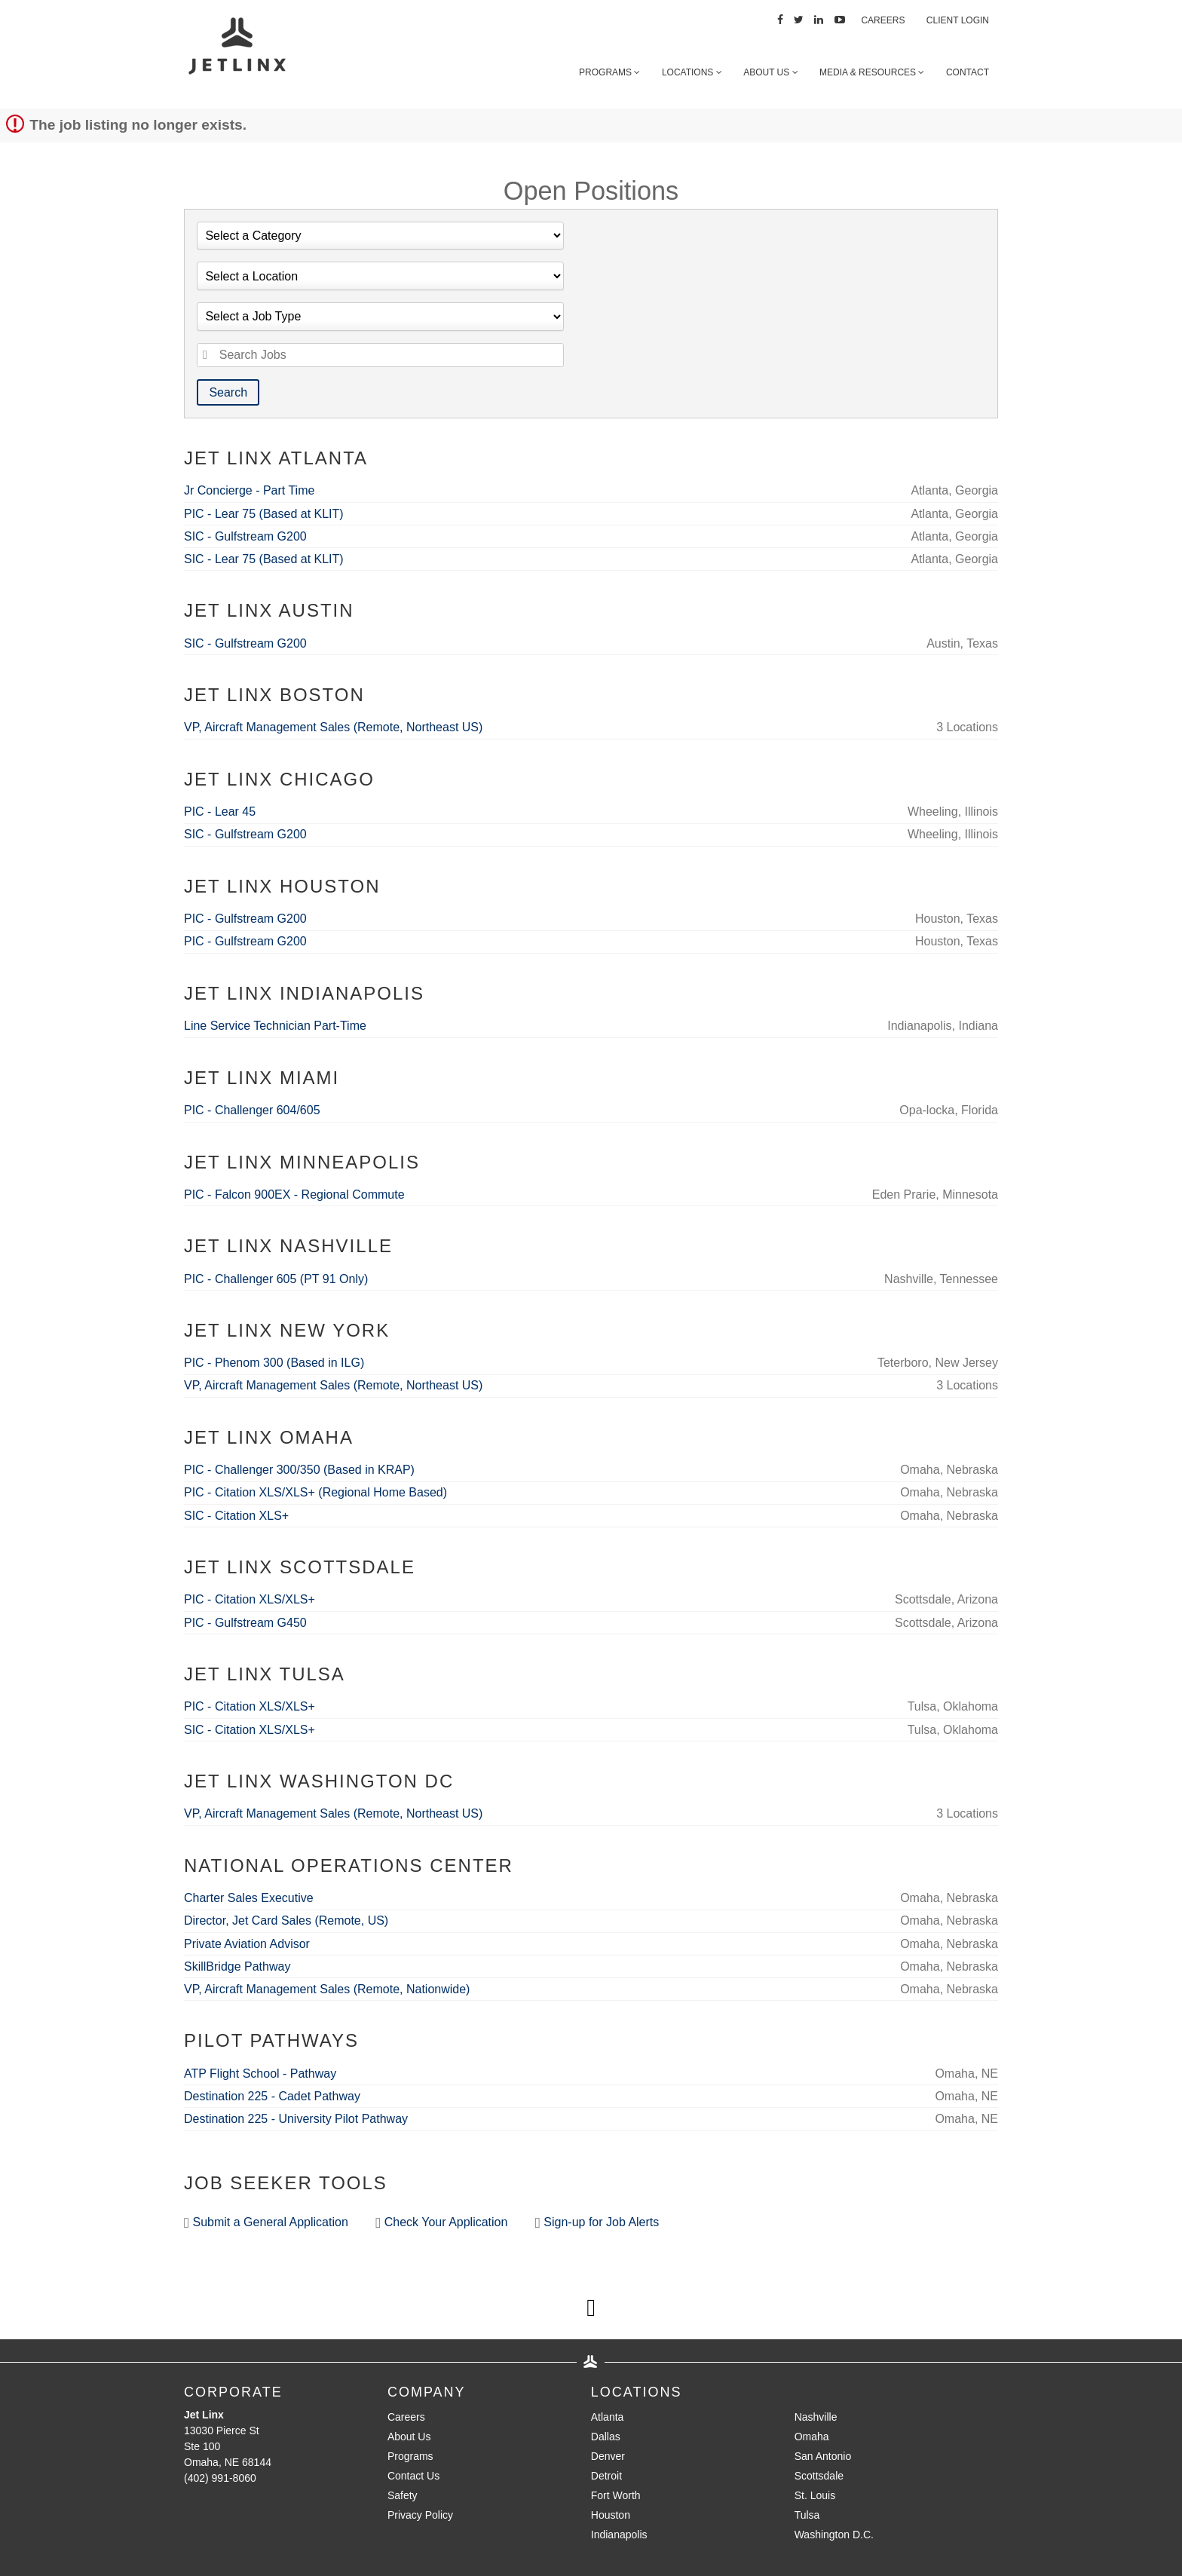  I want to click on Washington D.C., so click(834, 2535).